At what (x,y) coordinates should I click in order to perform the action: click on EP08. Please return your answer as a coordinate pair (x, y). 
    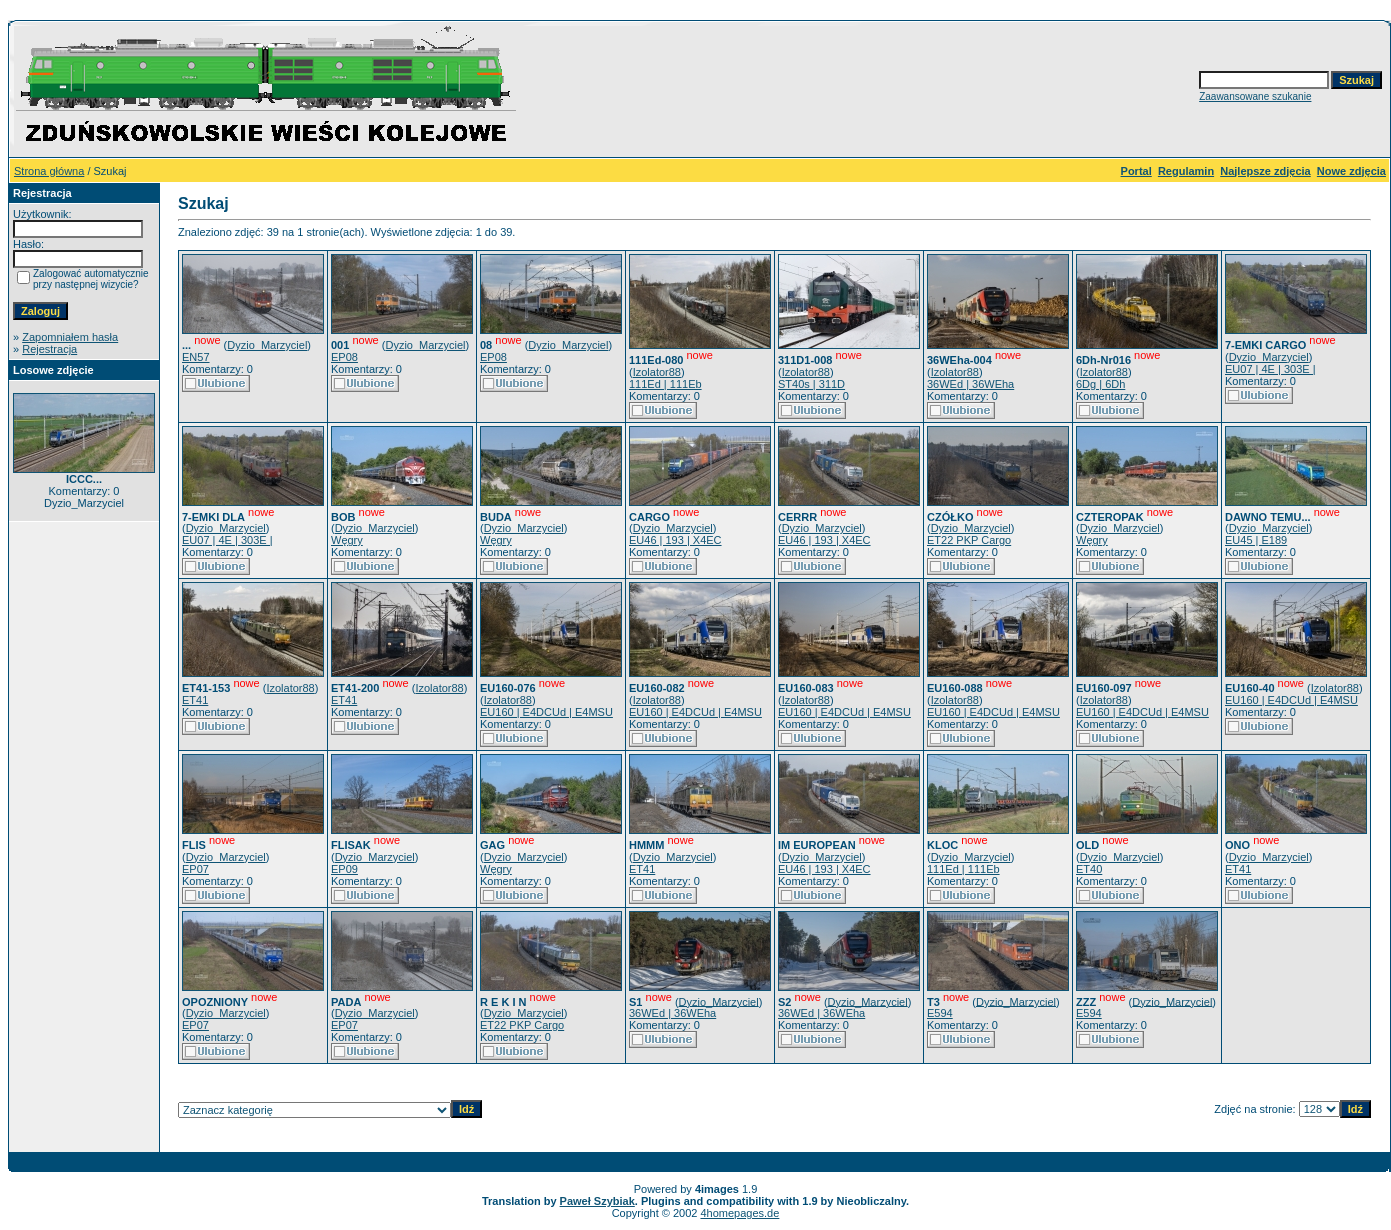
    Looking at the image, I should click on (344, 357).